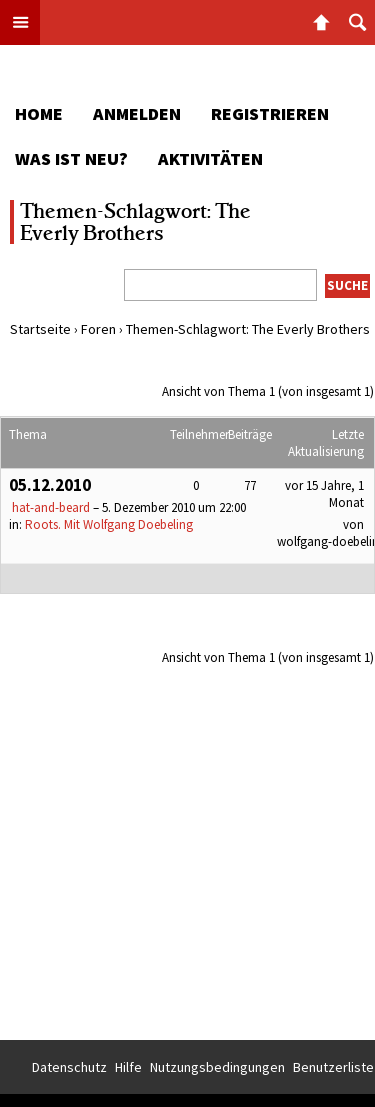 This screenshot has height=1107, width=375. I want to click on Registrieren, so click(270, 113).